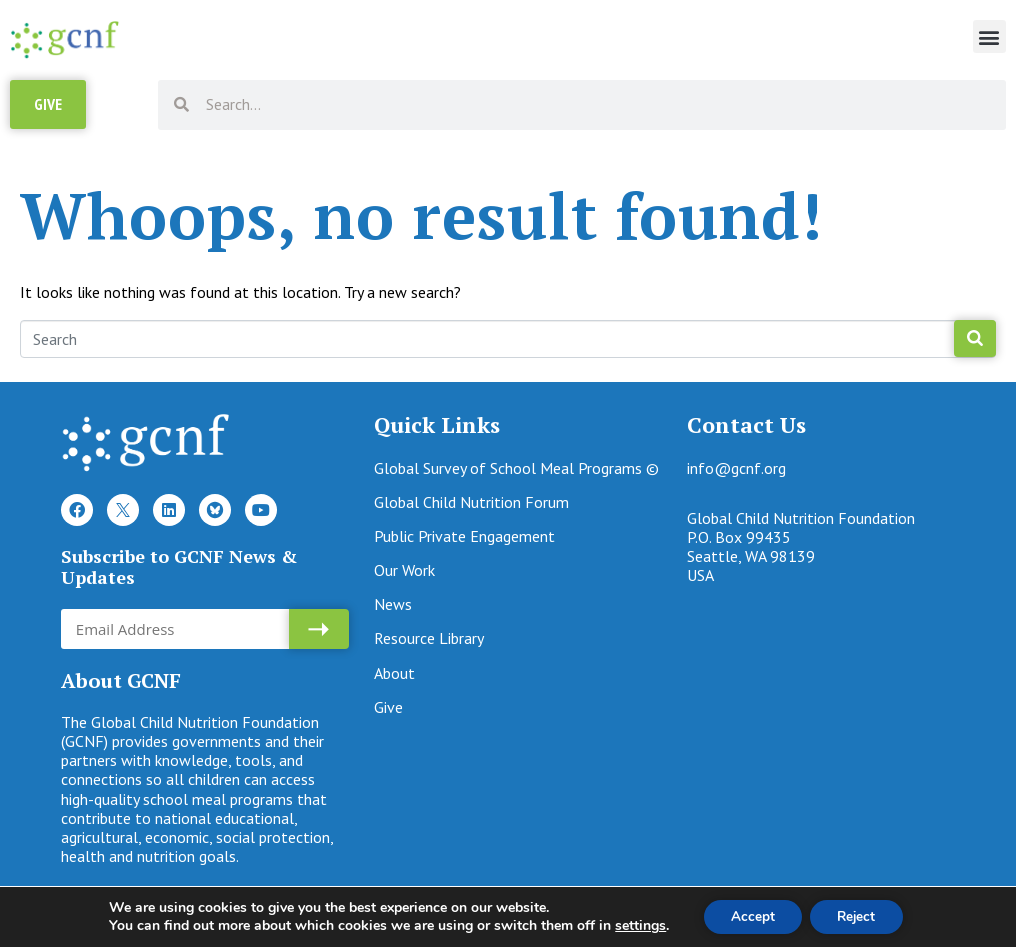 The height and width of the screenshot is (947, 1016). I want to click on [button], so click(989, 36).